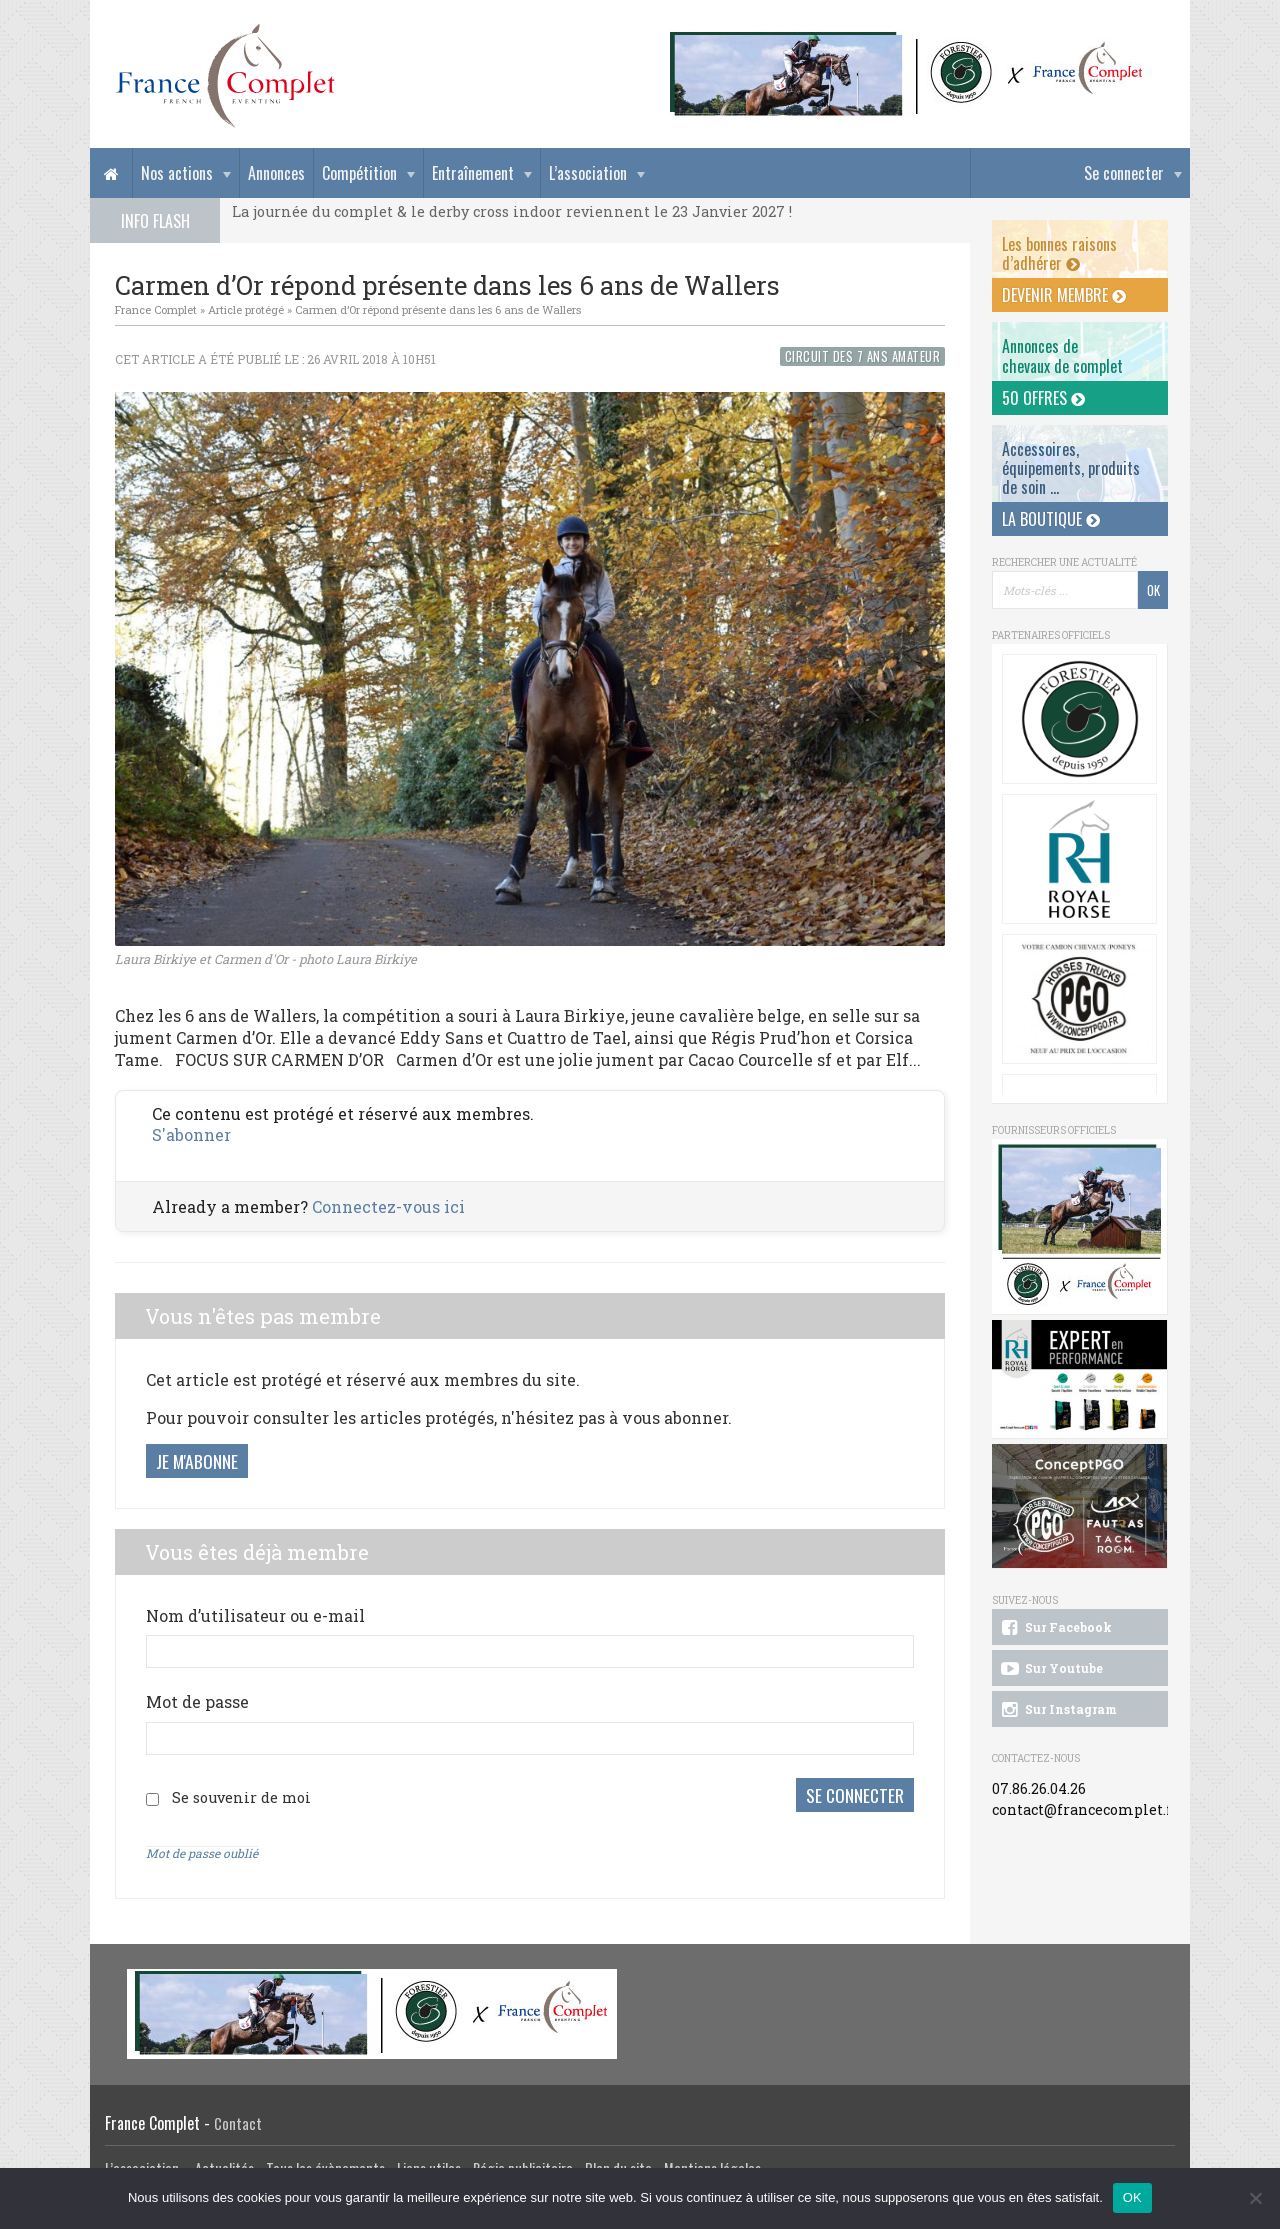  I want to click on Article protégé, so click(246, 309).